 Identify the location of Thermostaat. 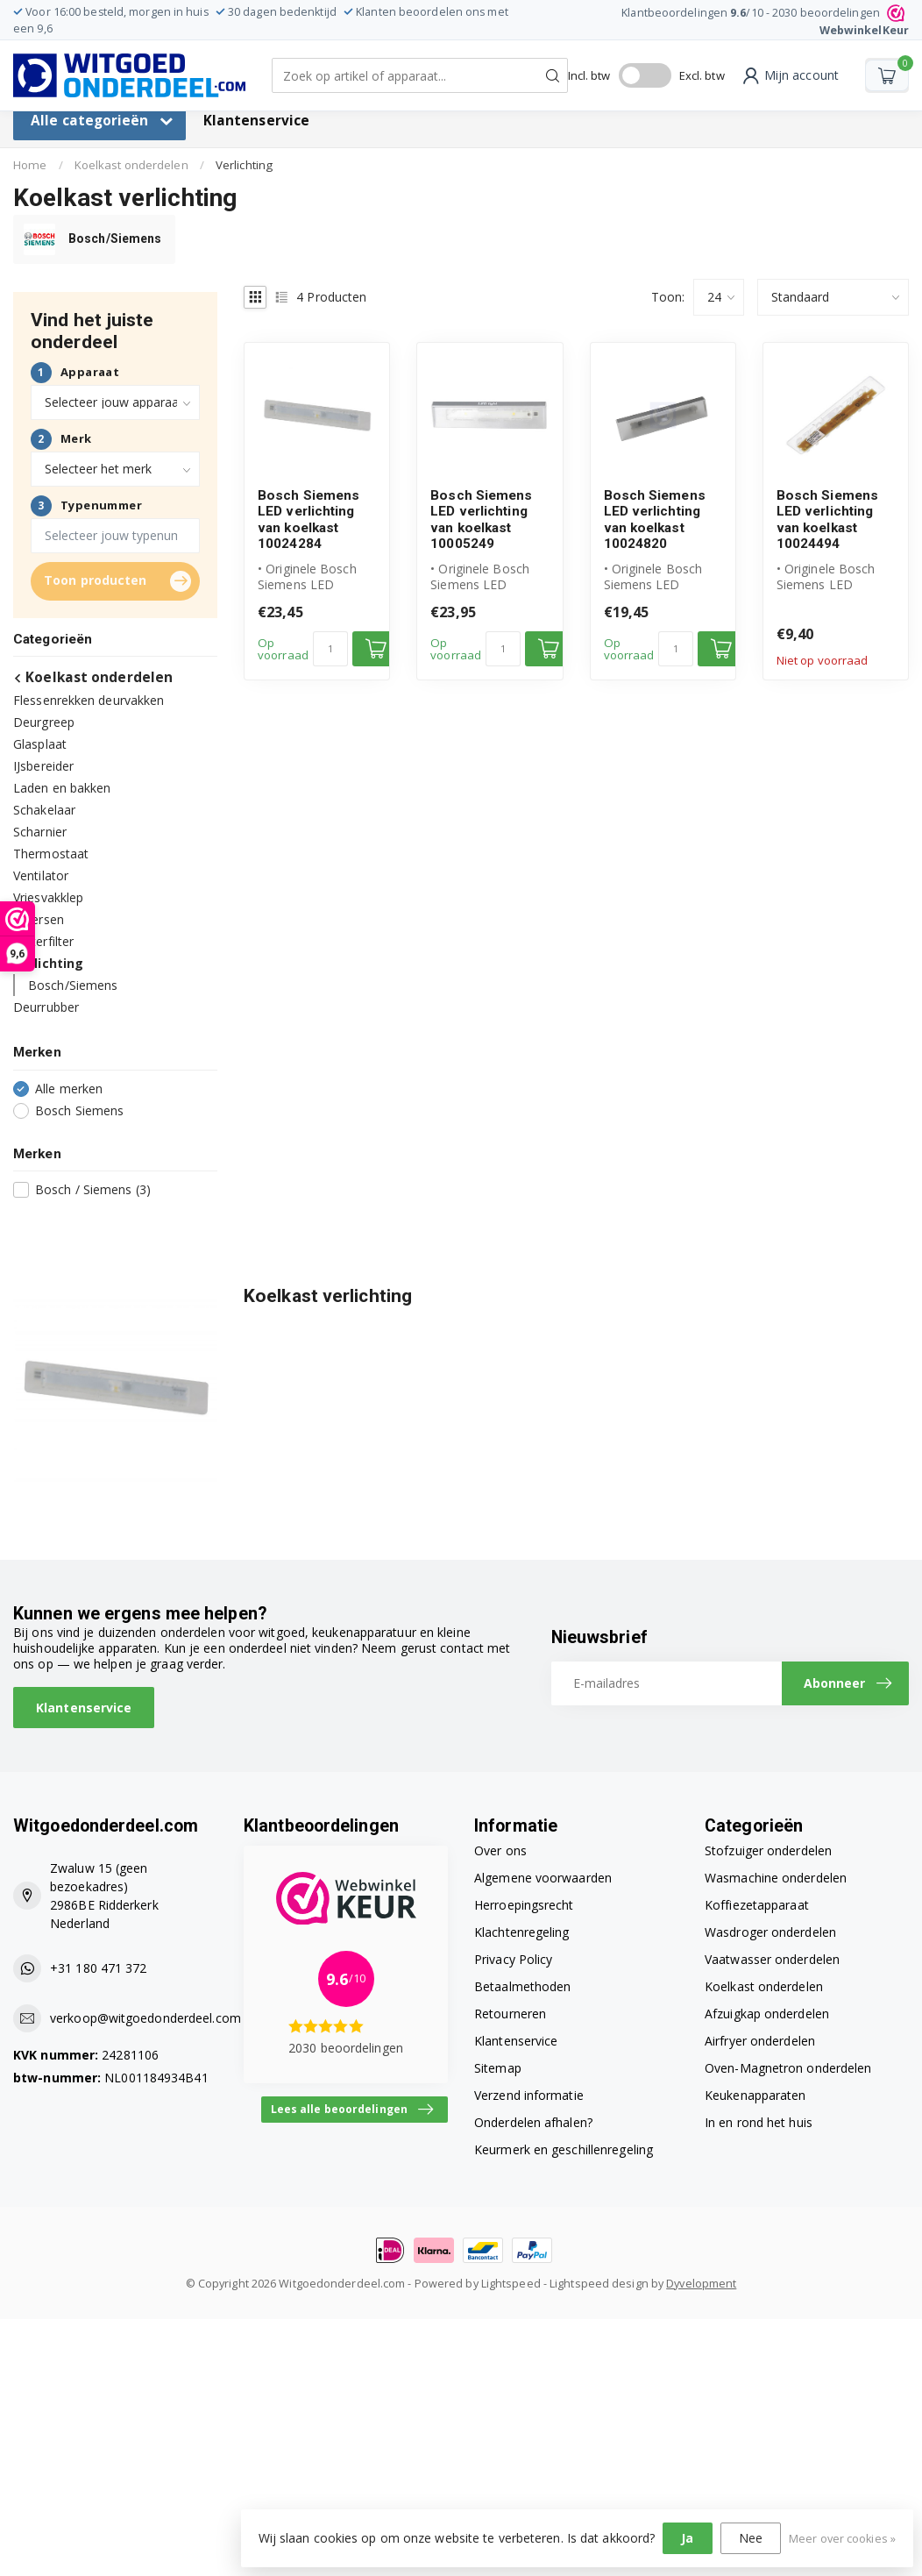
(51, 853).